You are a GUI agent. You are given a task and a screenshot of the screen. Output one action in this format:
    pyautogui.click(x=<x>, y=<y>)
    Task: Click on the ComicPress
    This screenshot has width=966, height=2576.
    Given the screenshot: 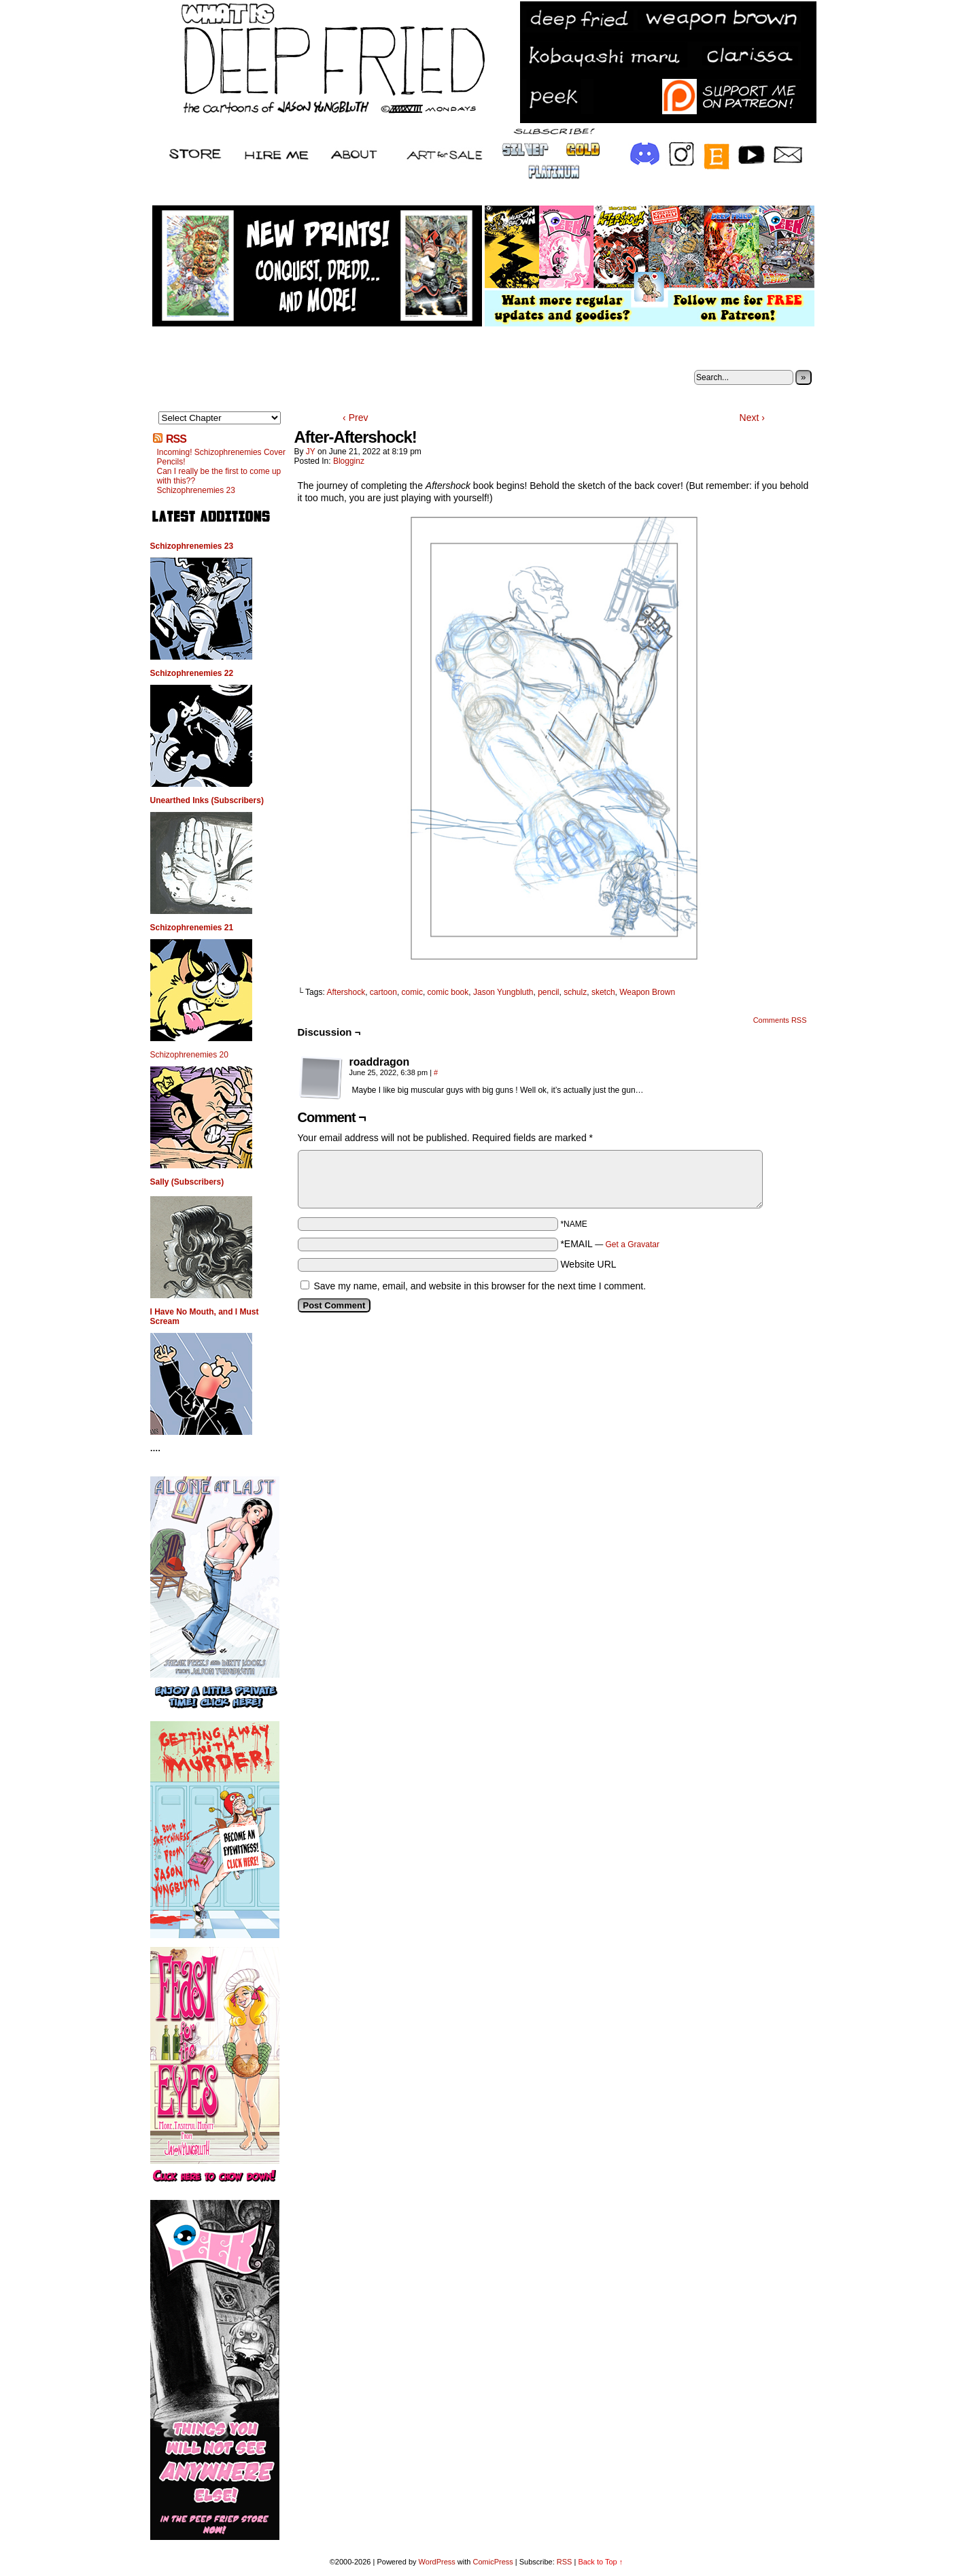 What is the action you would take?
    pyautogui.click(x=492, y=2562)
    